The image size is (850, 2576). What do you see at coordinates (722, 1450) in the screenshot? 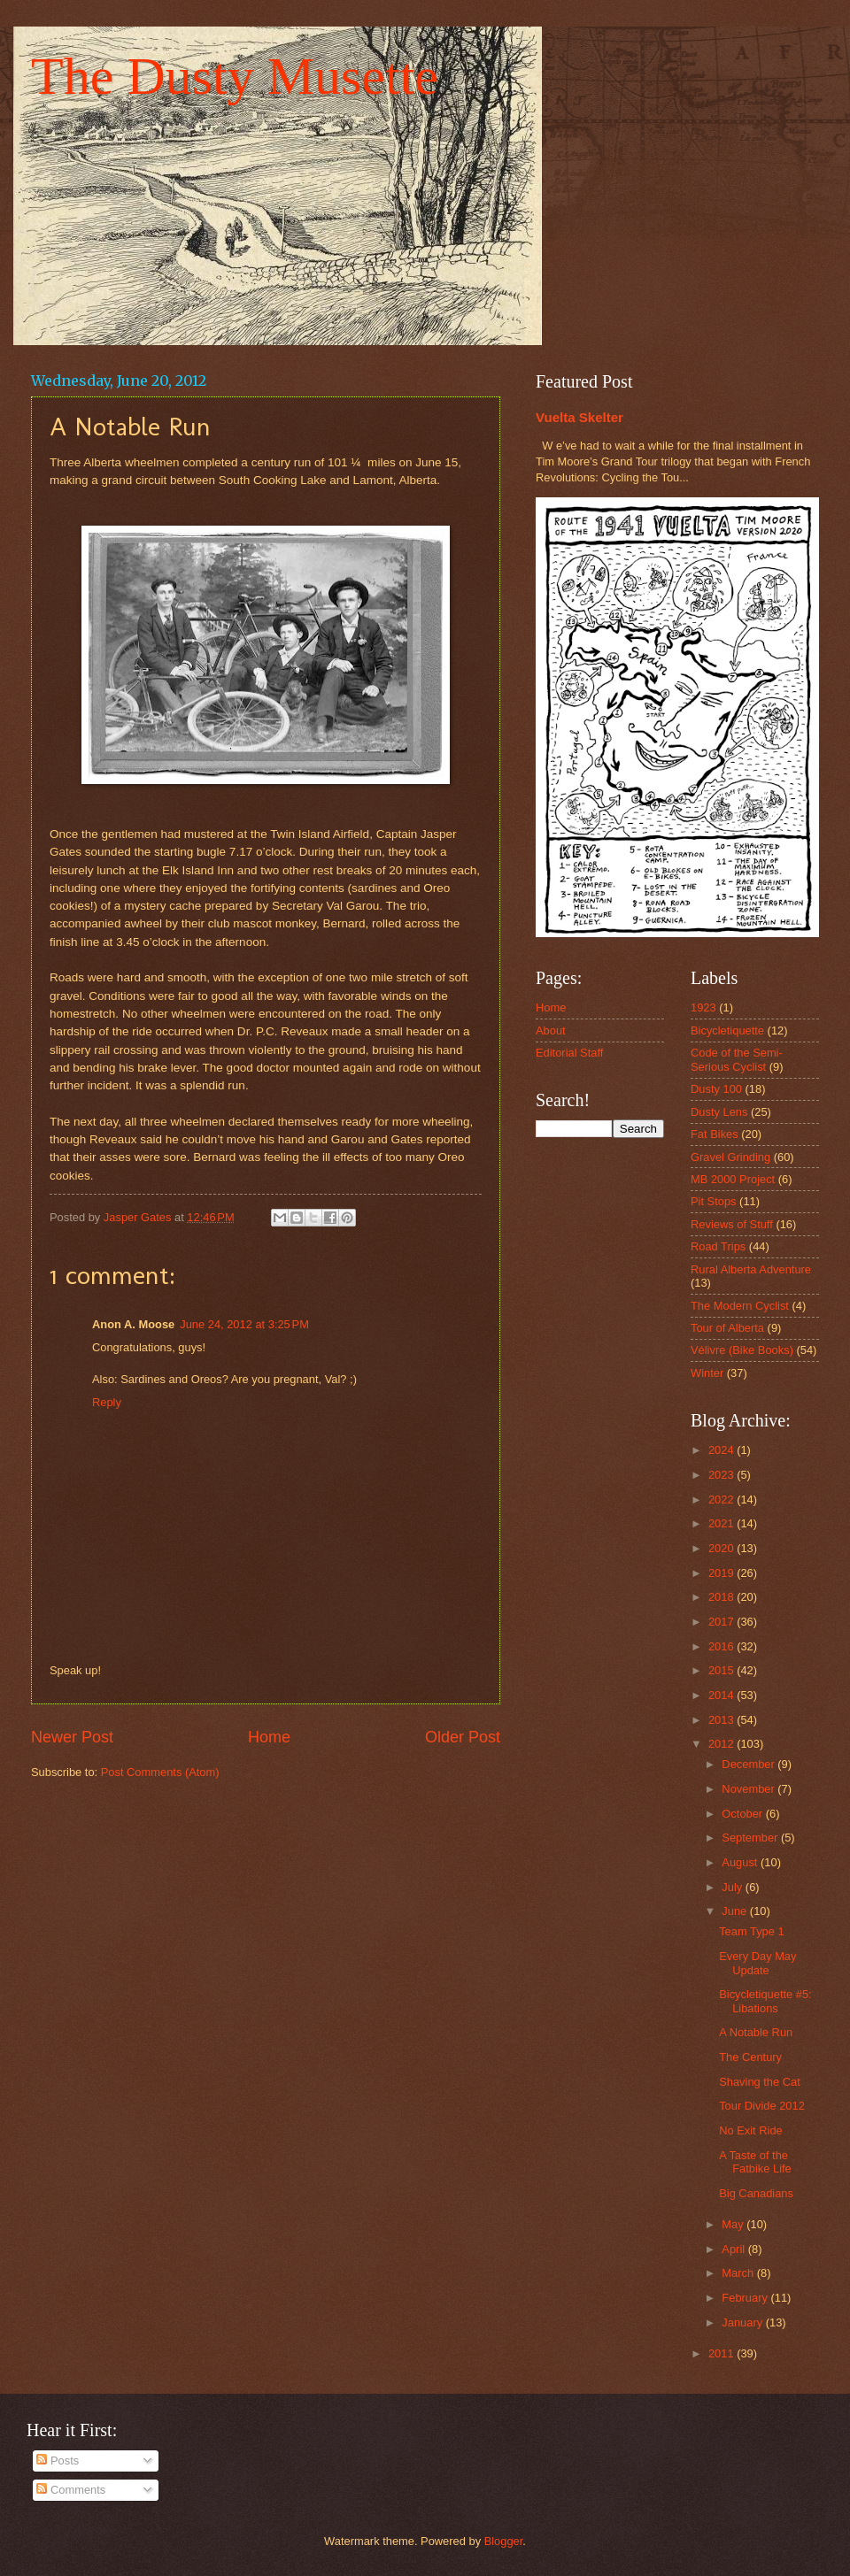
I see `2024` at bounding box center [722, 1450].